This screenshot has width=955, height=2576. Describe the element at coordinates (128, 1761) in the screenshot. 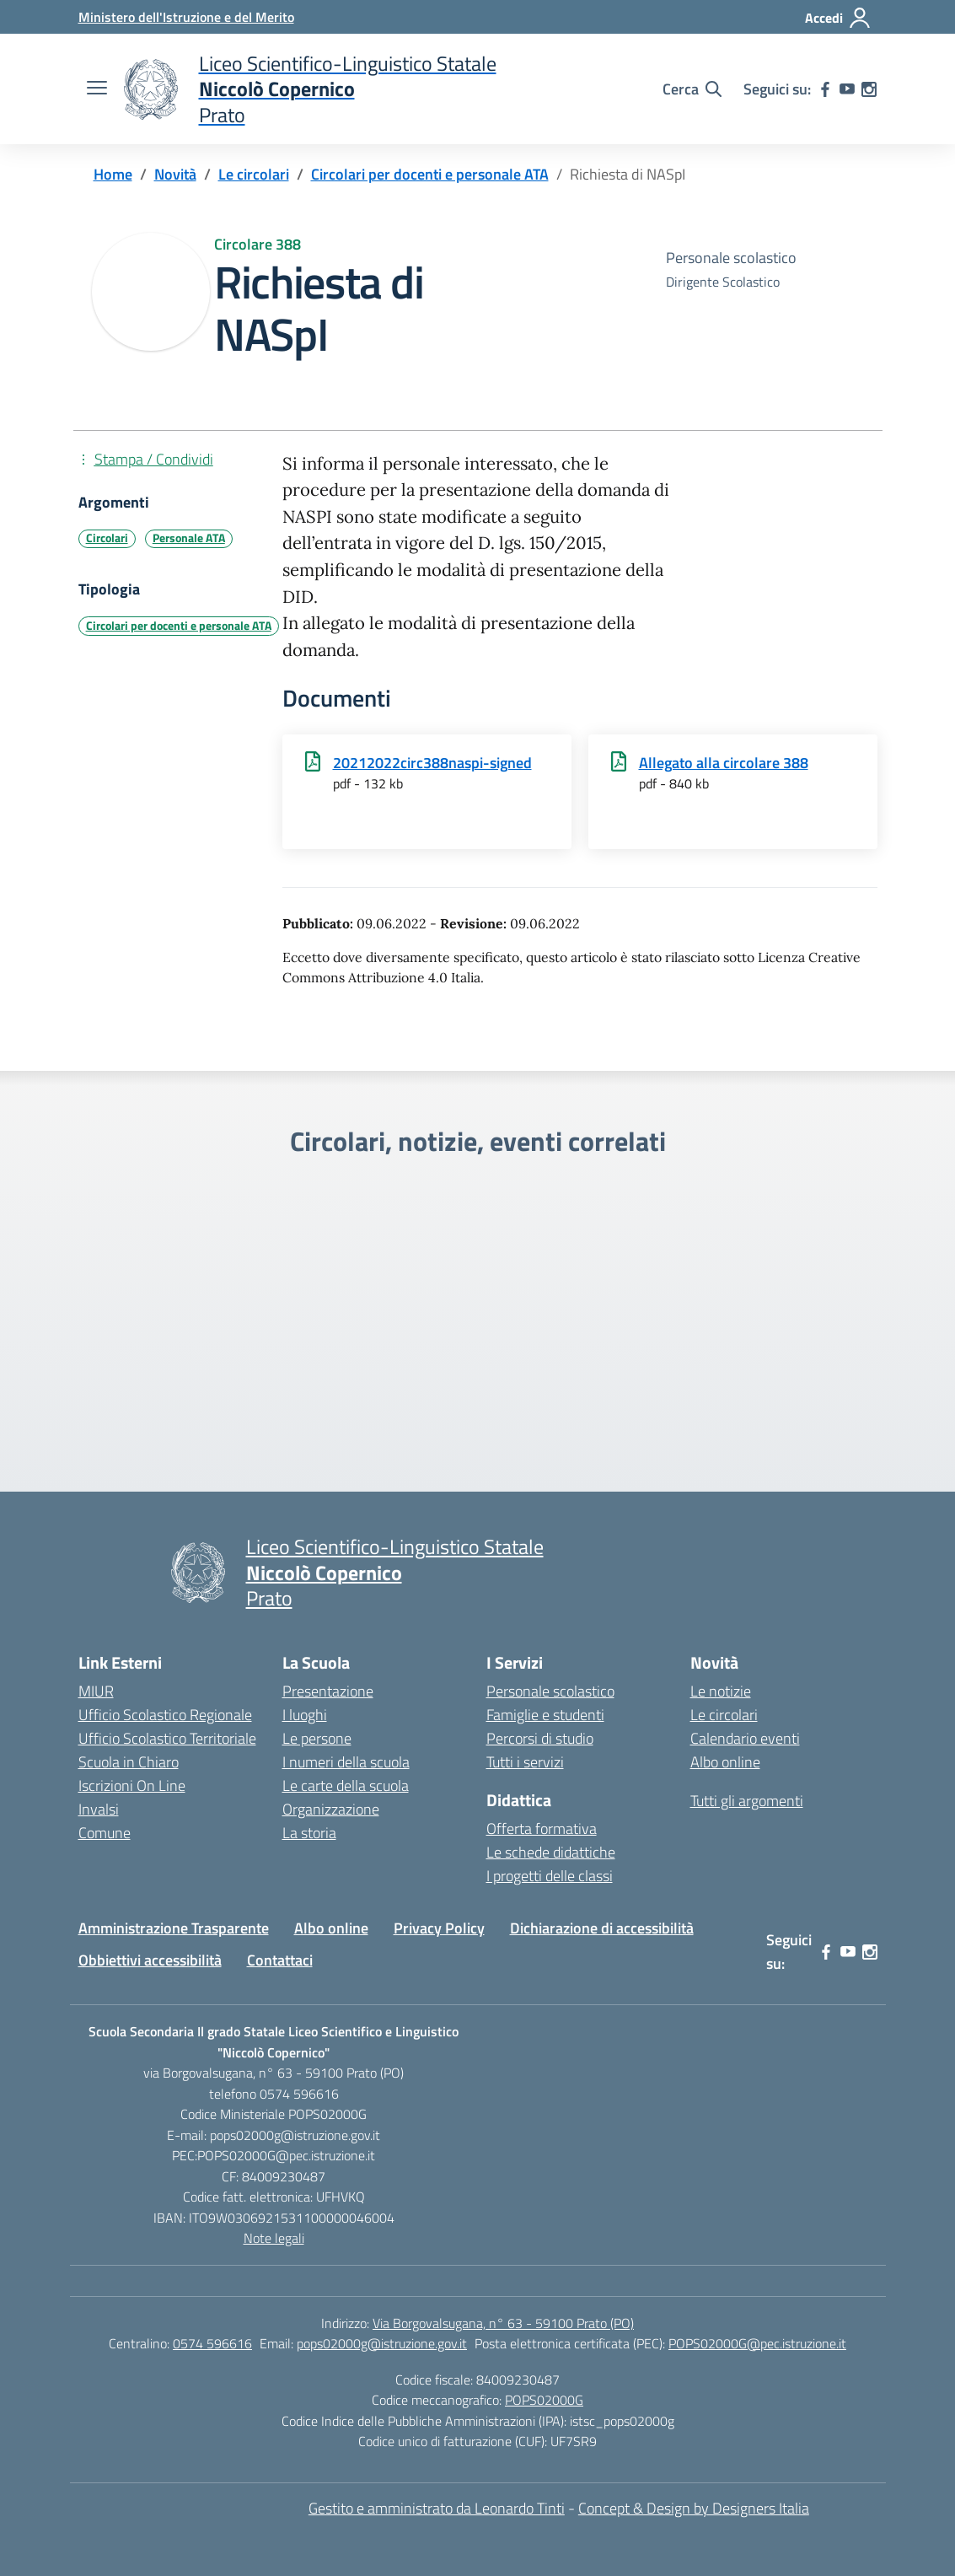

I see `Scuola in Chiaro [Scuola in Chiaro – link esterno – apertura nuova scheda]` at that location.